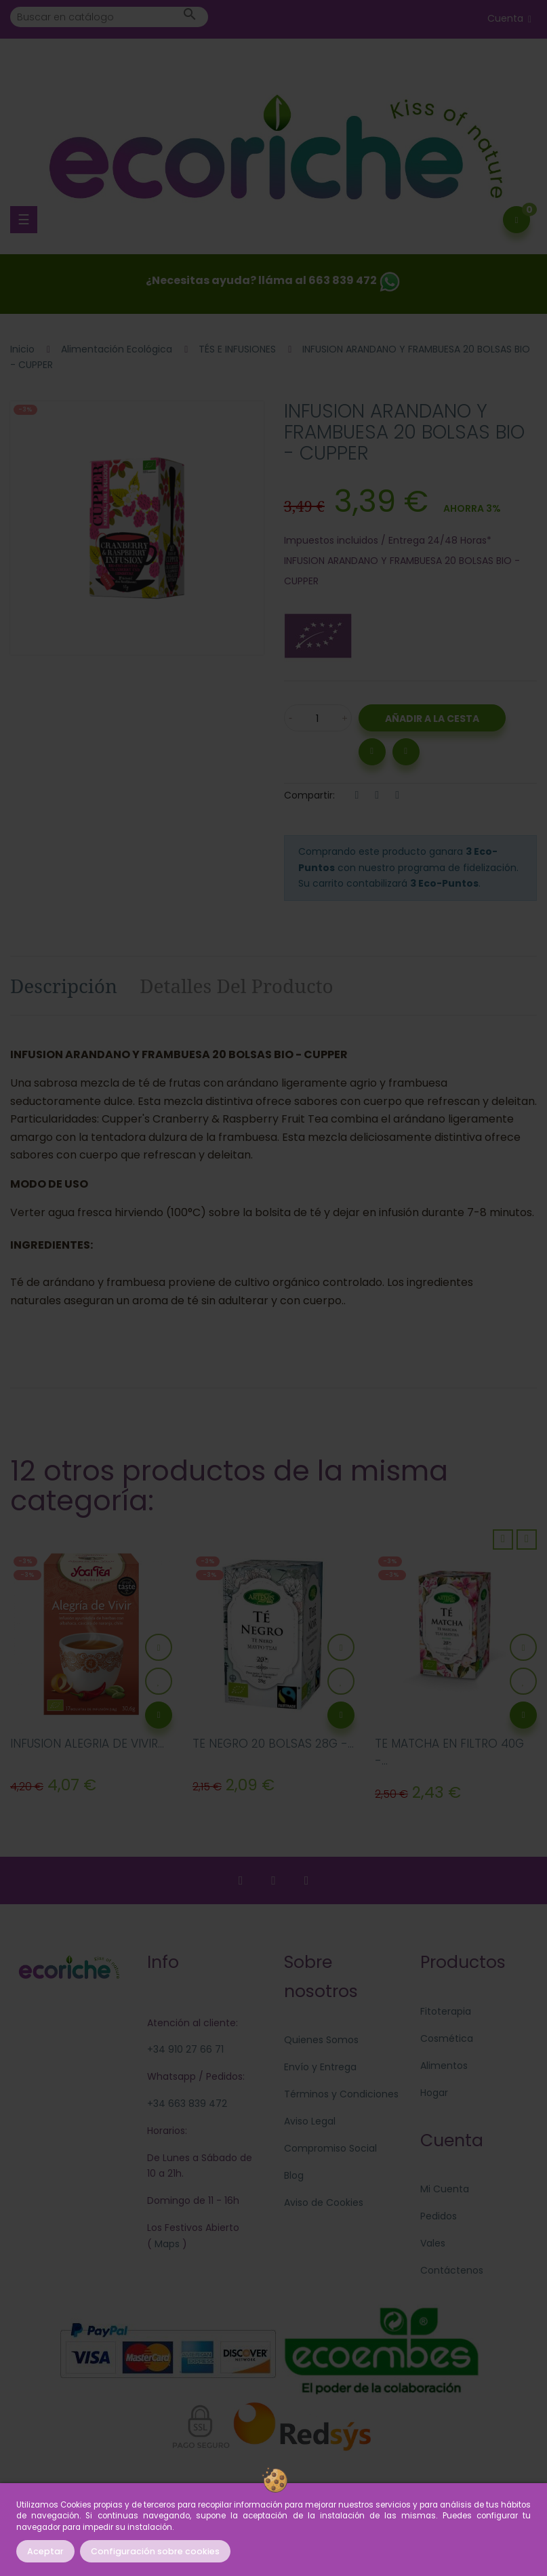 The width and height of the screenshot is (547, 2576). I want to click on +34 663 839 472, so click(187, 2103).